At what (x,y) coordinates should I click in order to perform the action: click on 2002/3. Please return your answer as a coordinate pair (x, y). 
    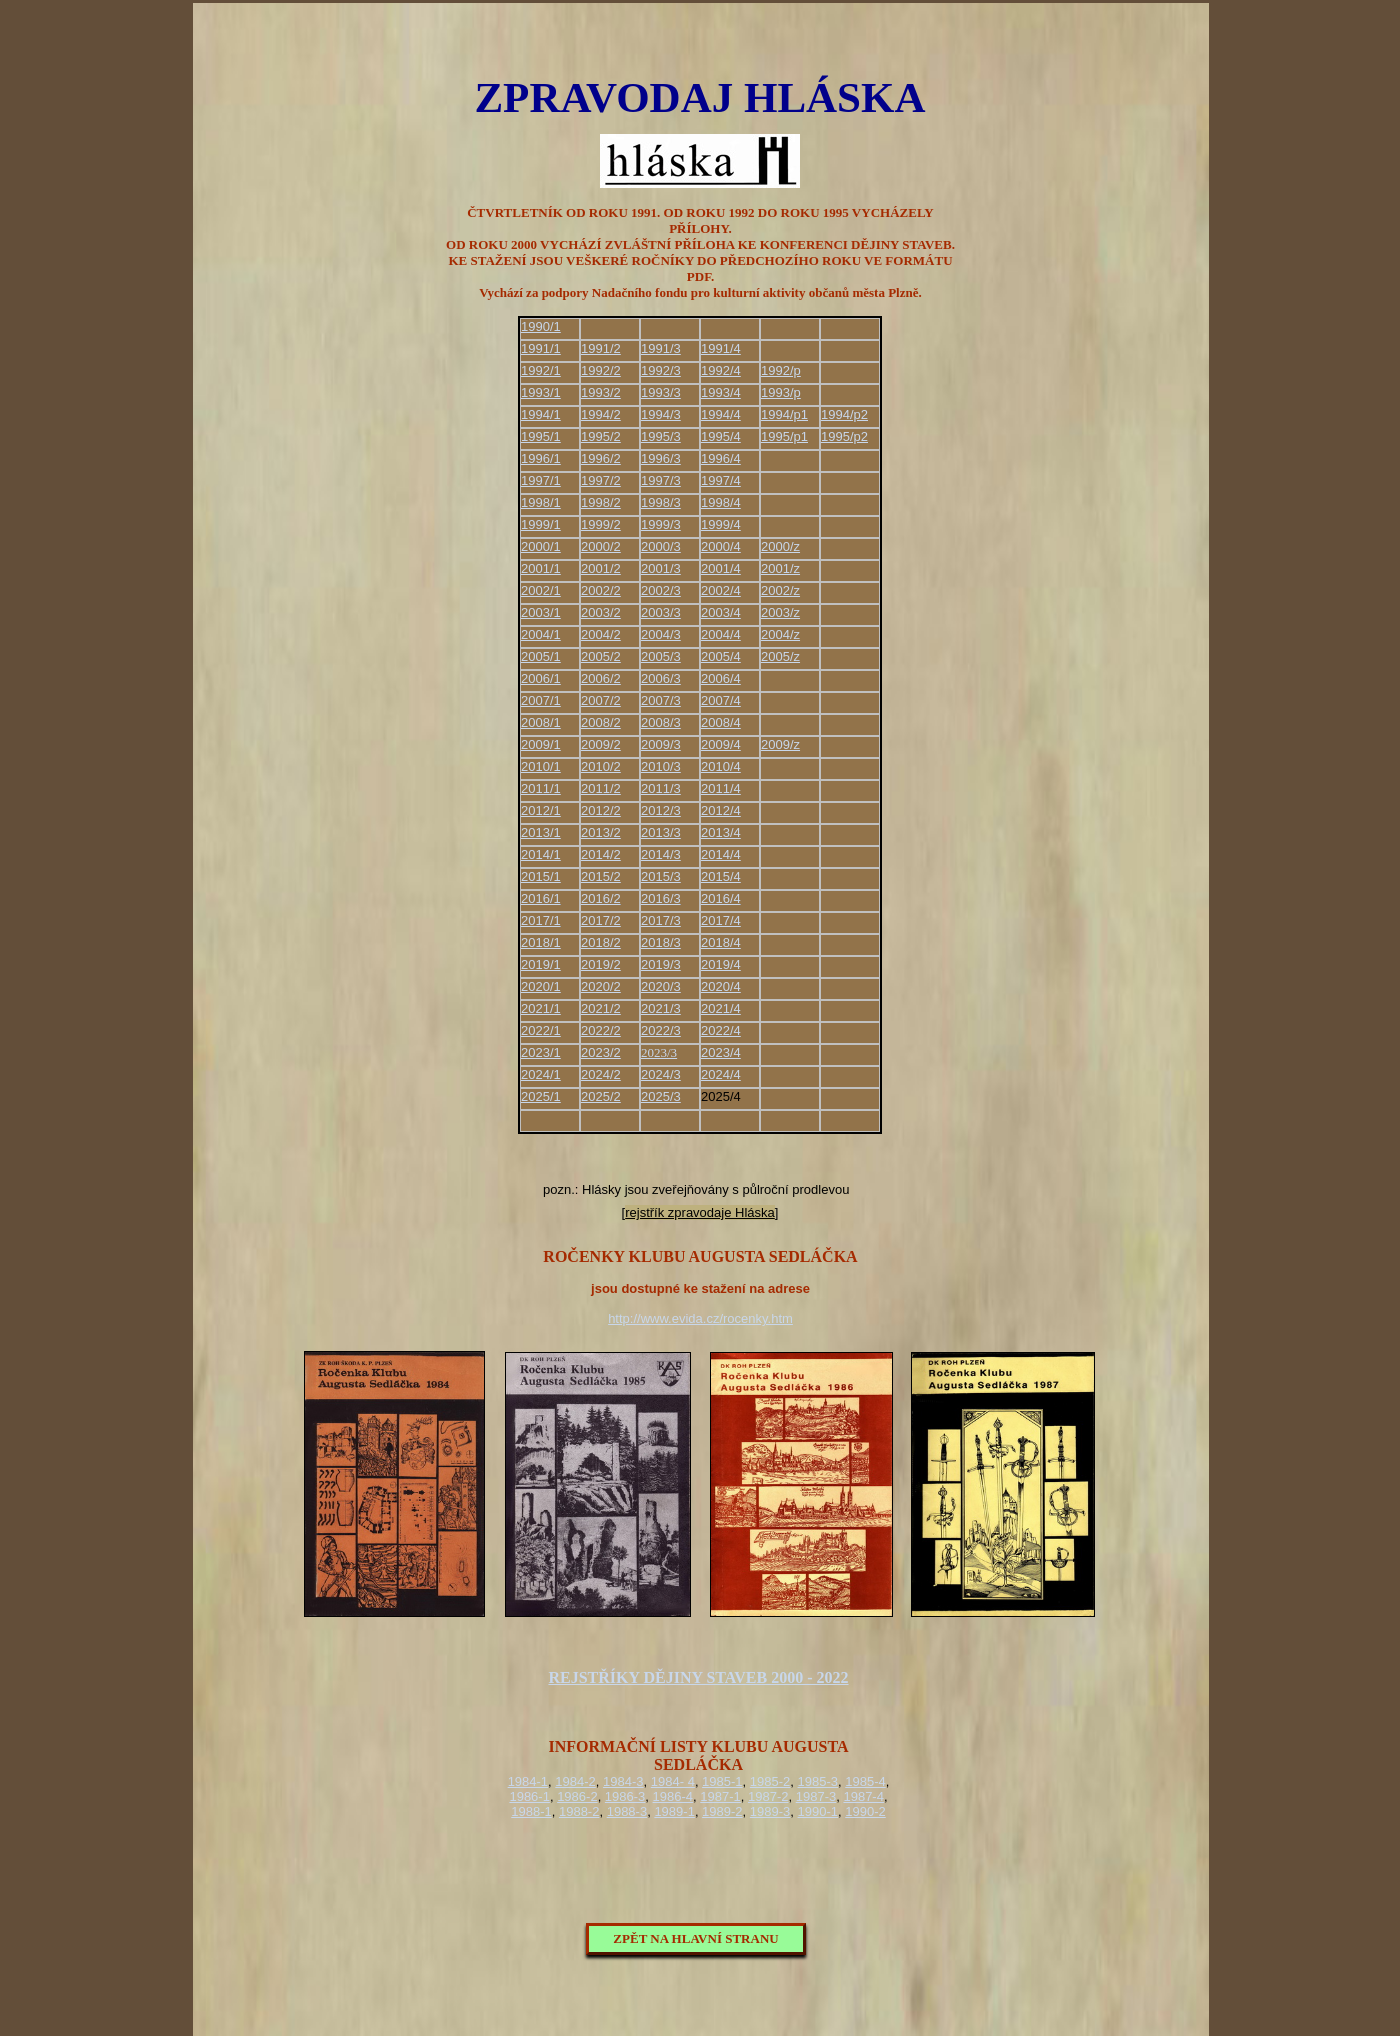
    Looking at the image, I should click on (661, 590).